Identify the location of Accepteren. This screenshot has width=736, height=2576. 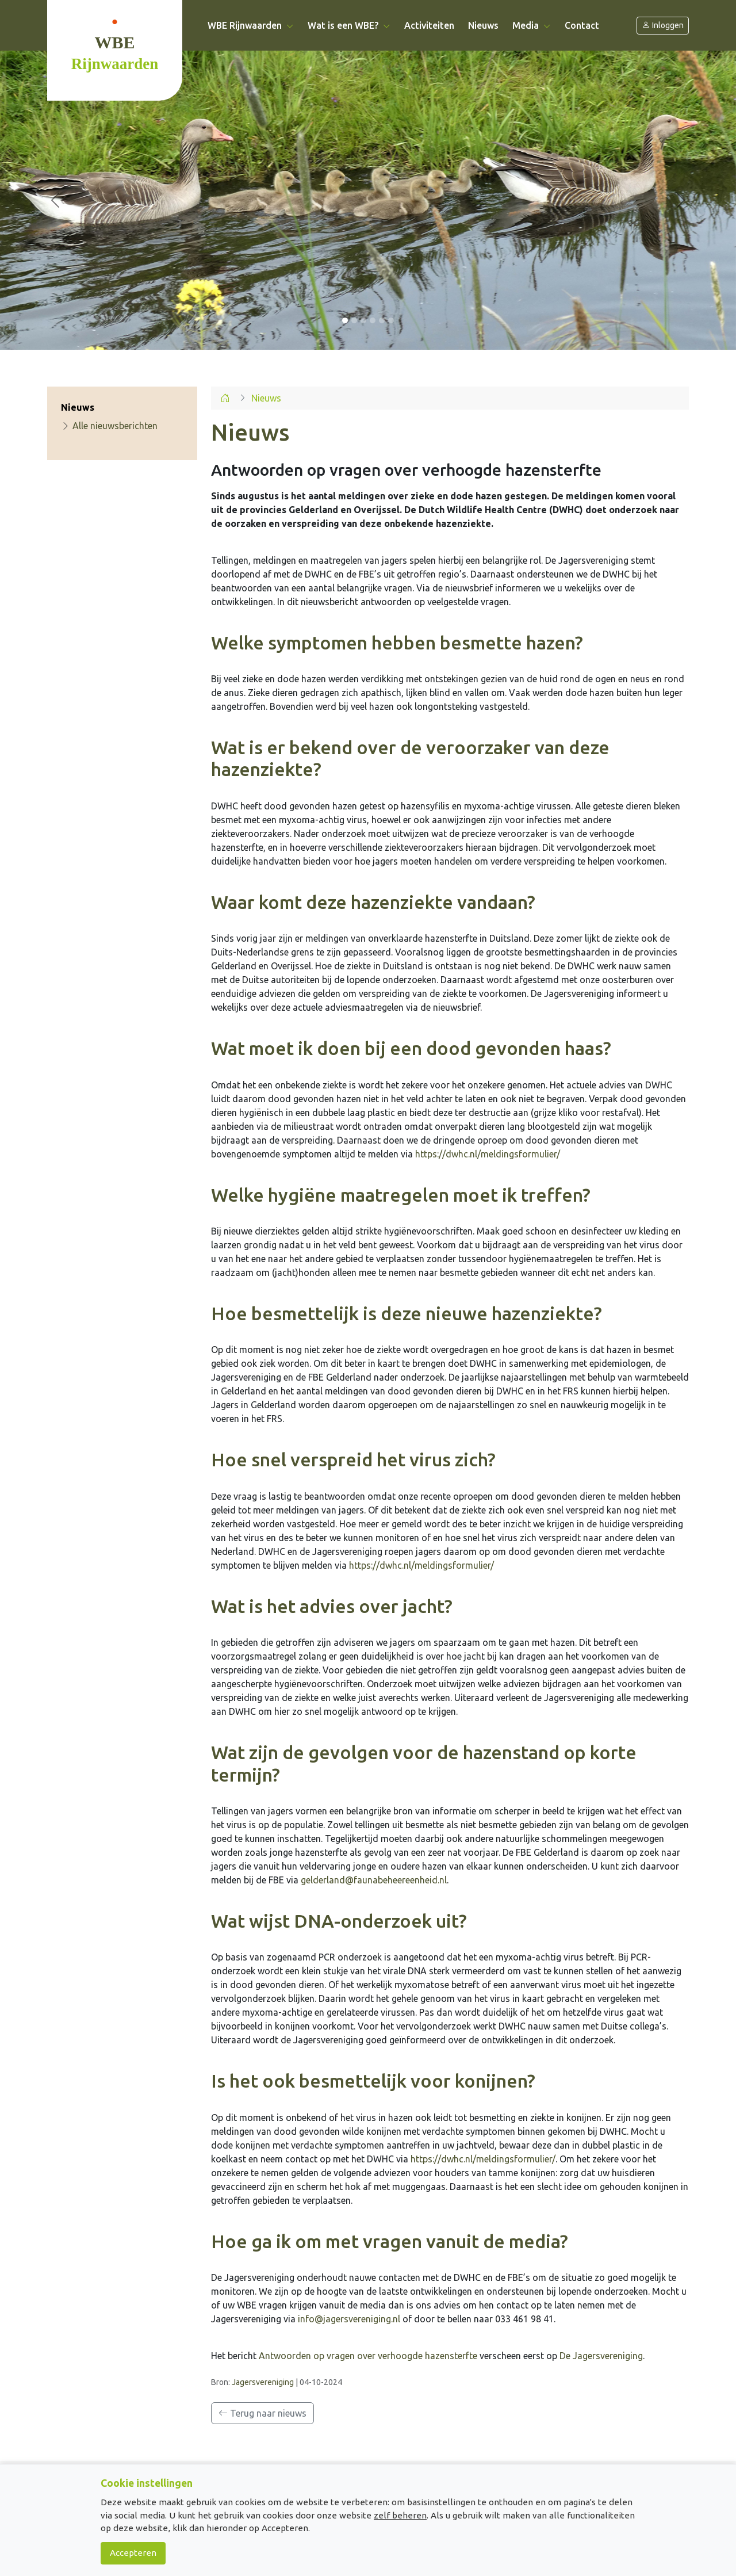
(133, 2553).